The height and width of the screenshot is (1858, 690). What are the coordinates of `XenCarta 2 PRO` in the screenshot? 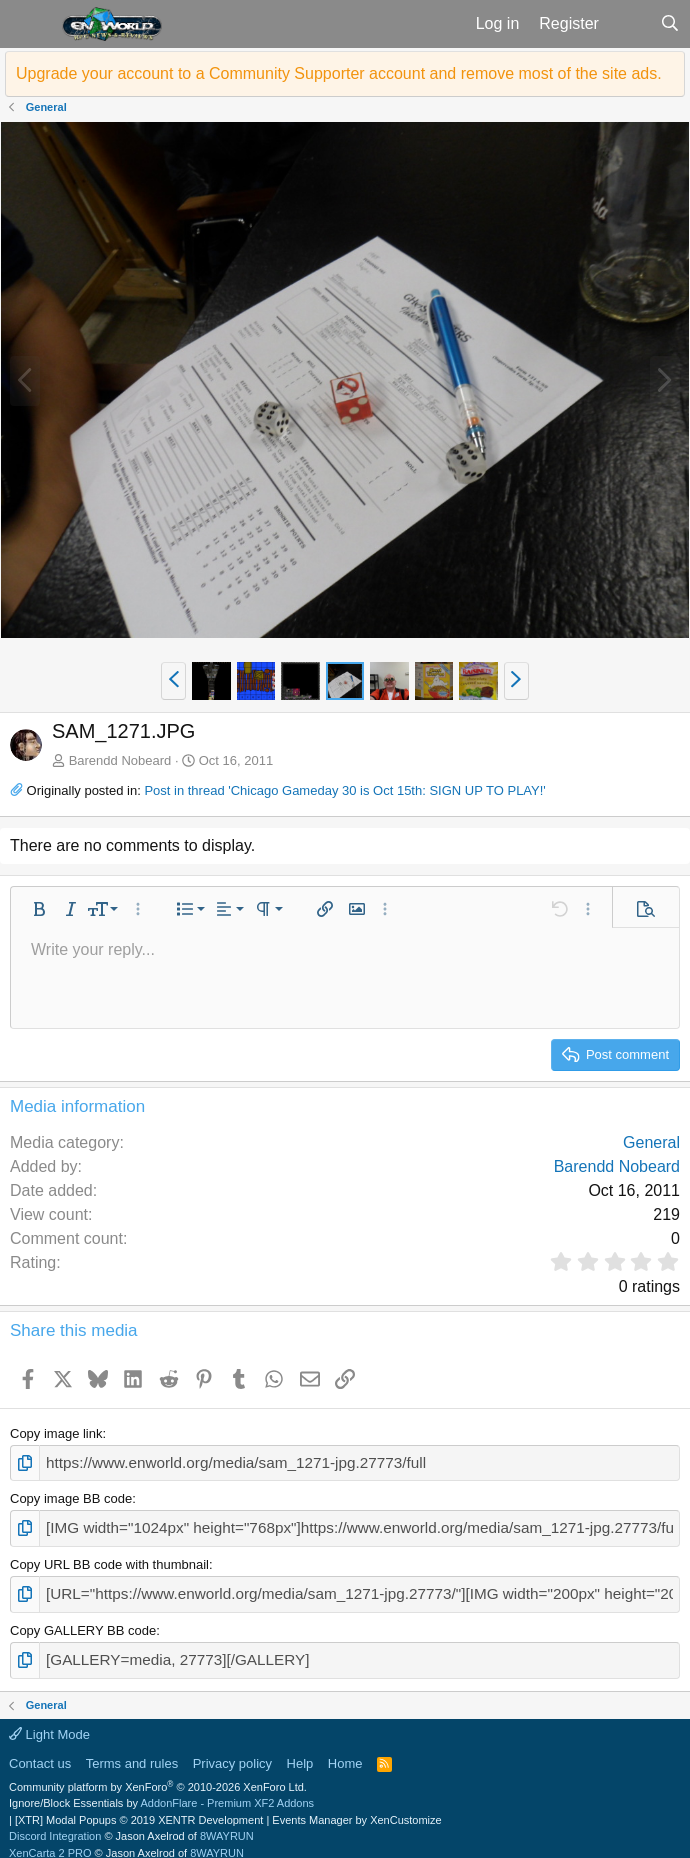 It's located at (50, 1840).